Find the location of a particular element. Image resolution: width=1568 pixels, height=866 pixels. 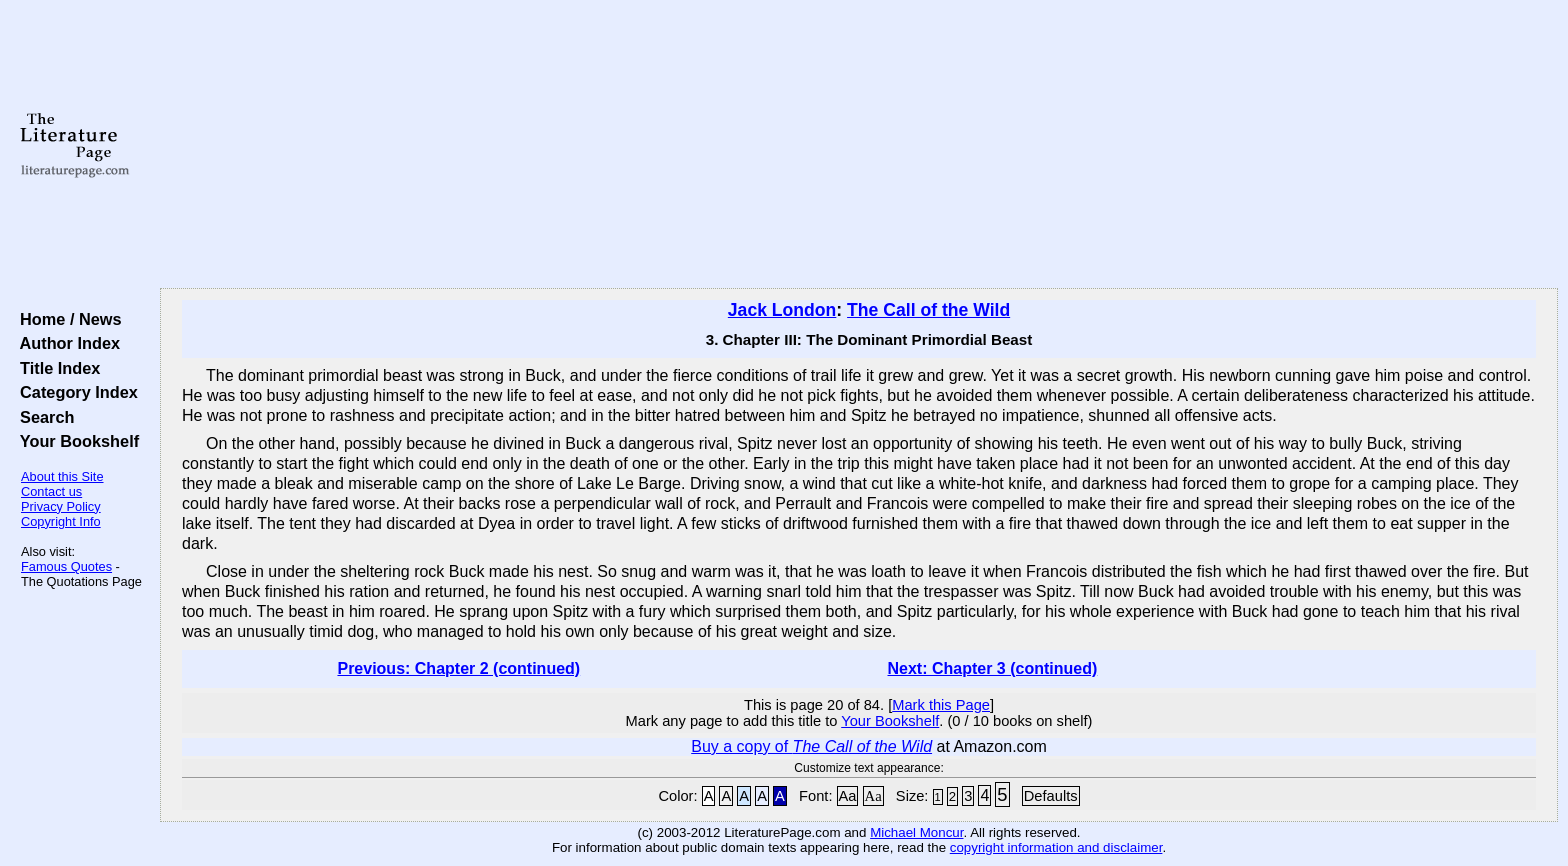

Copyright Info is located at coordinates (61, 521).